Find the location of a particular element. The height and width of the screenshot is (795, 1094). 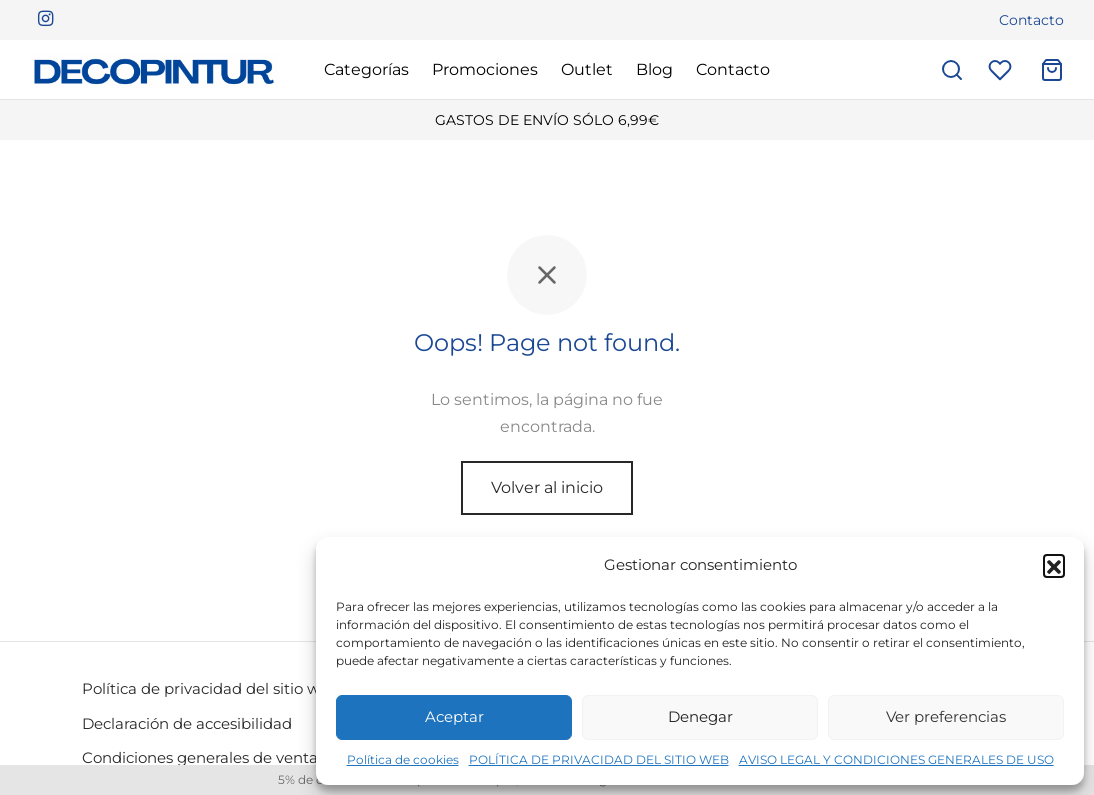

Contacto is located at coordinates (1031, 20).